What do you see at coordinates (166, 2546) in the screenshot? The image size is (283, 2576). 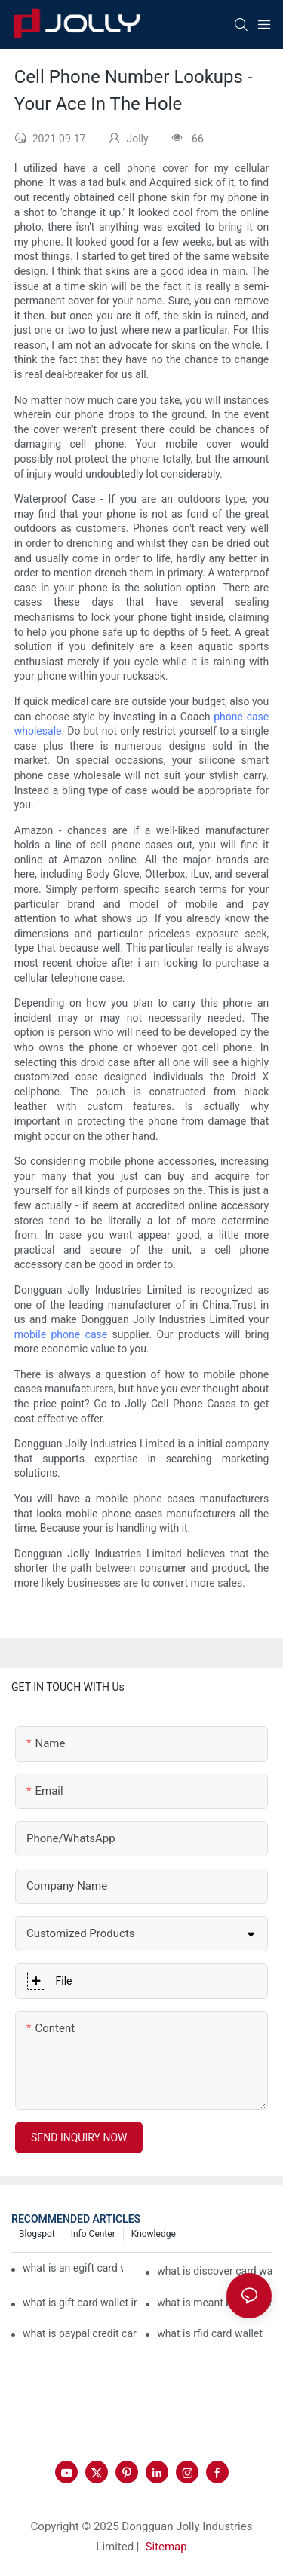 I see `Sitemap` at bounding box center [166, 2546].